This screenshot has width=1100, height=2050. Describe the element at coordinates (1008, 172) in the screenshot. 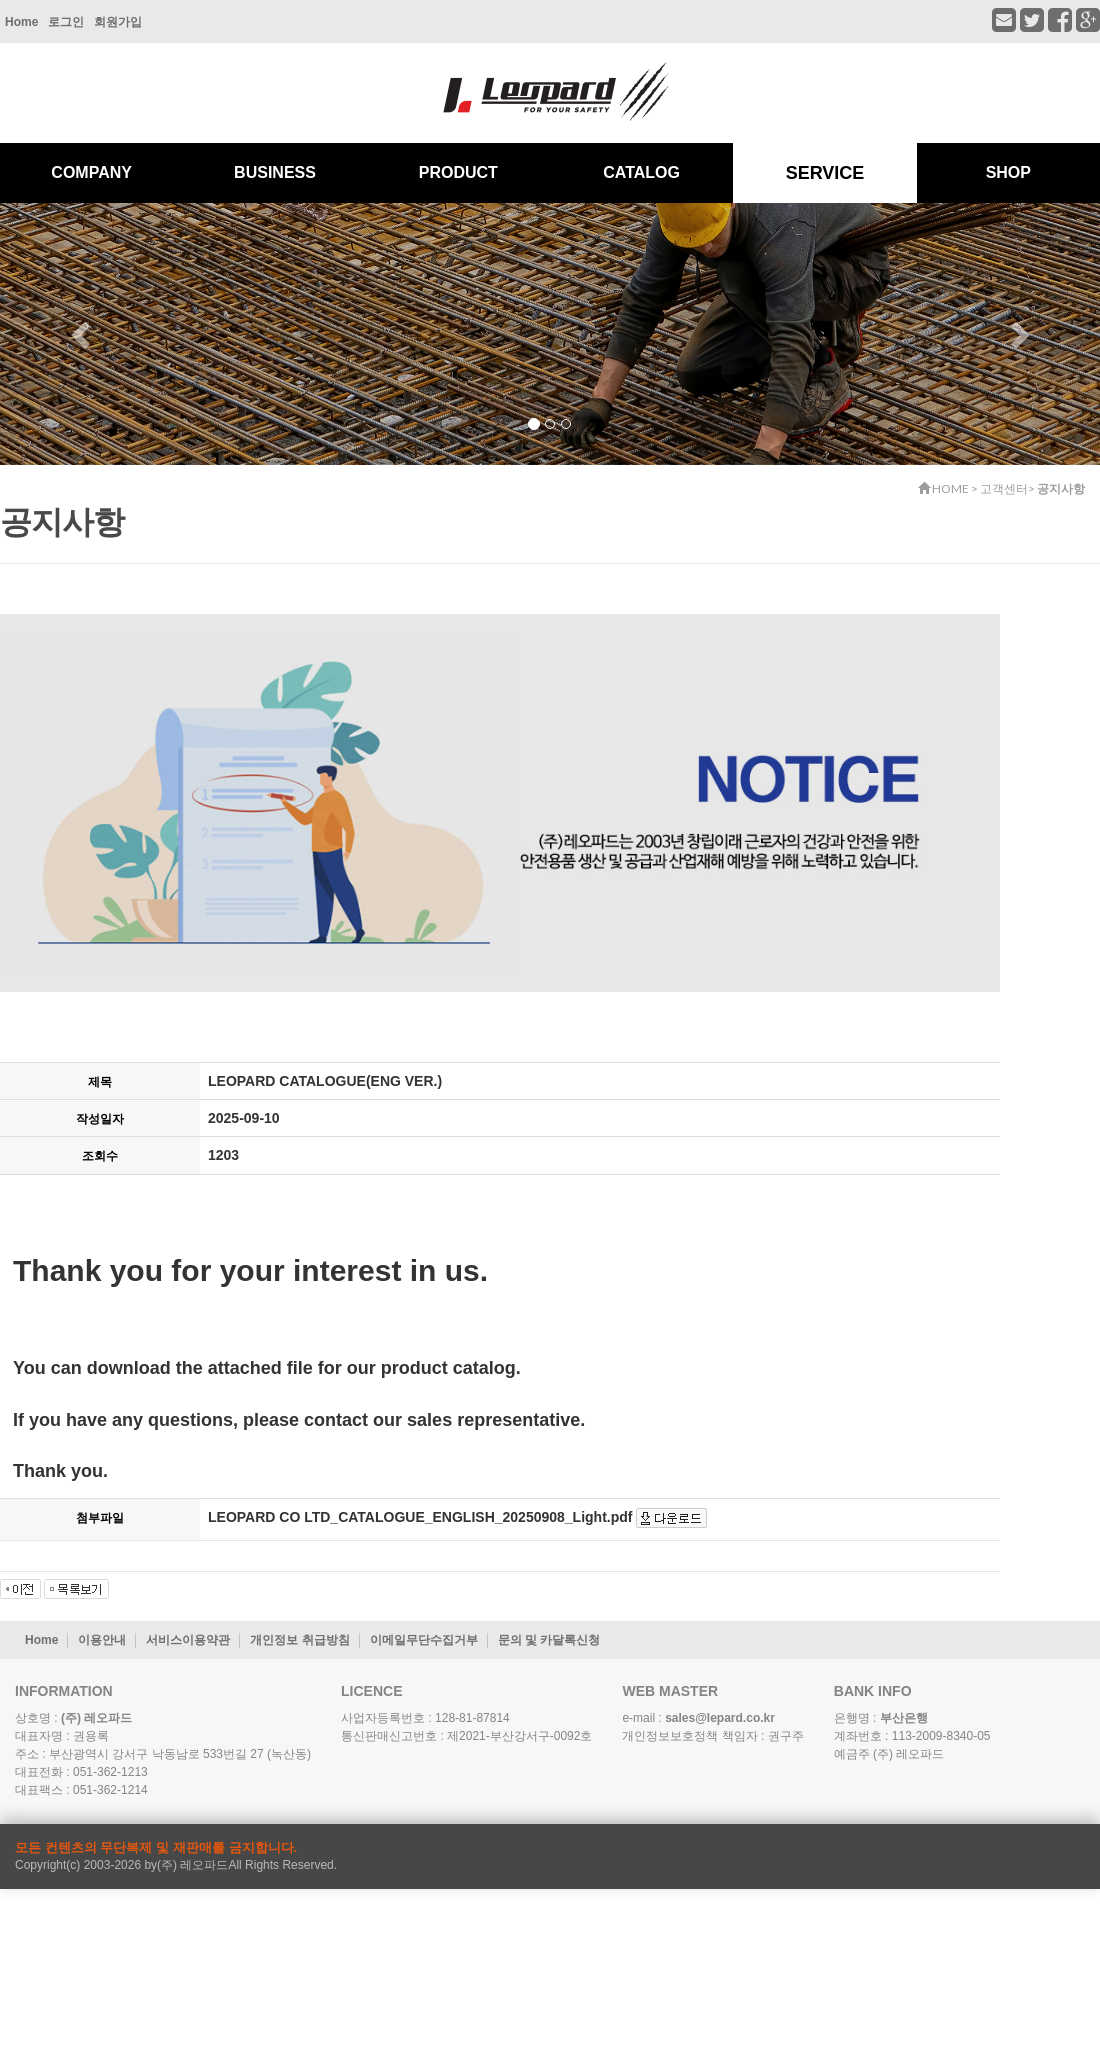

I see `SHOP` at that location.